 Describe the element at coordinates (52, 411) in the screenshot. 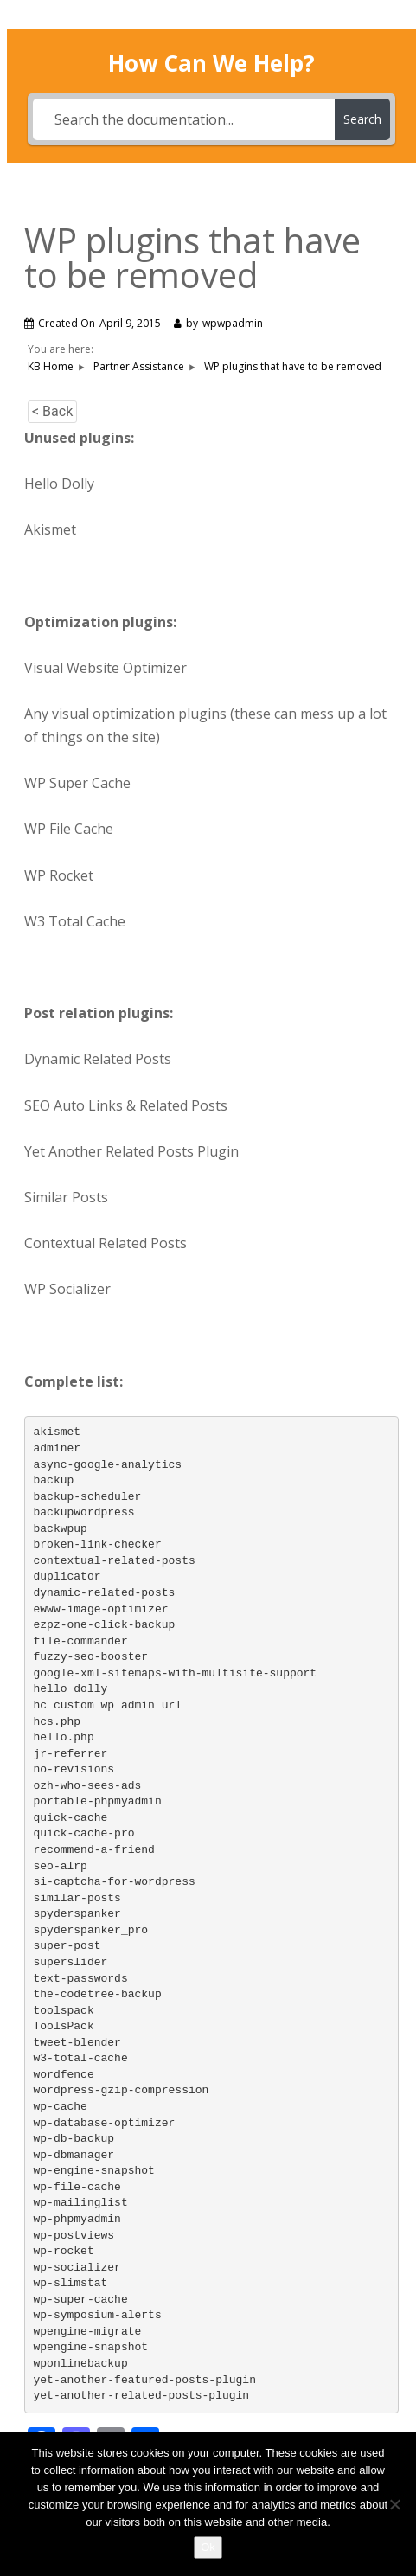

I see `< Back` at that location.